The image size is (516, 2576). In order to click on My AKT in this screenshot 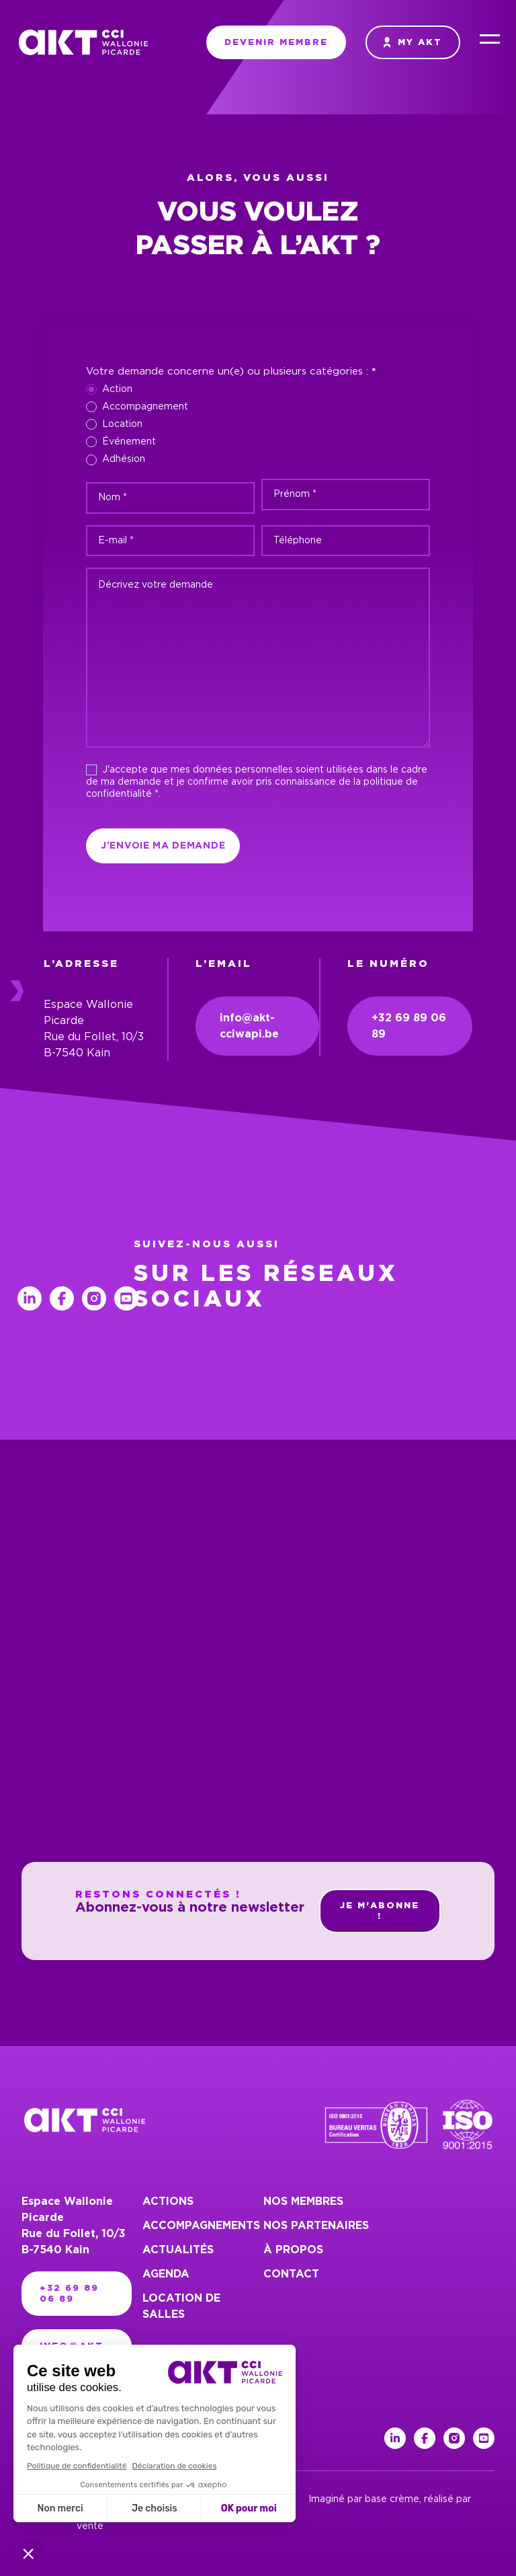, I will do `click(413, 42)`.